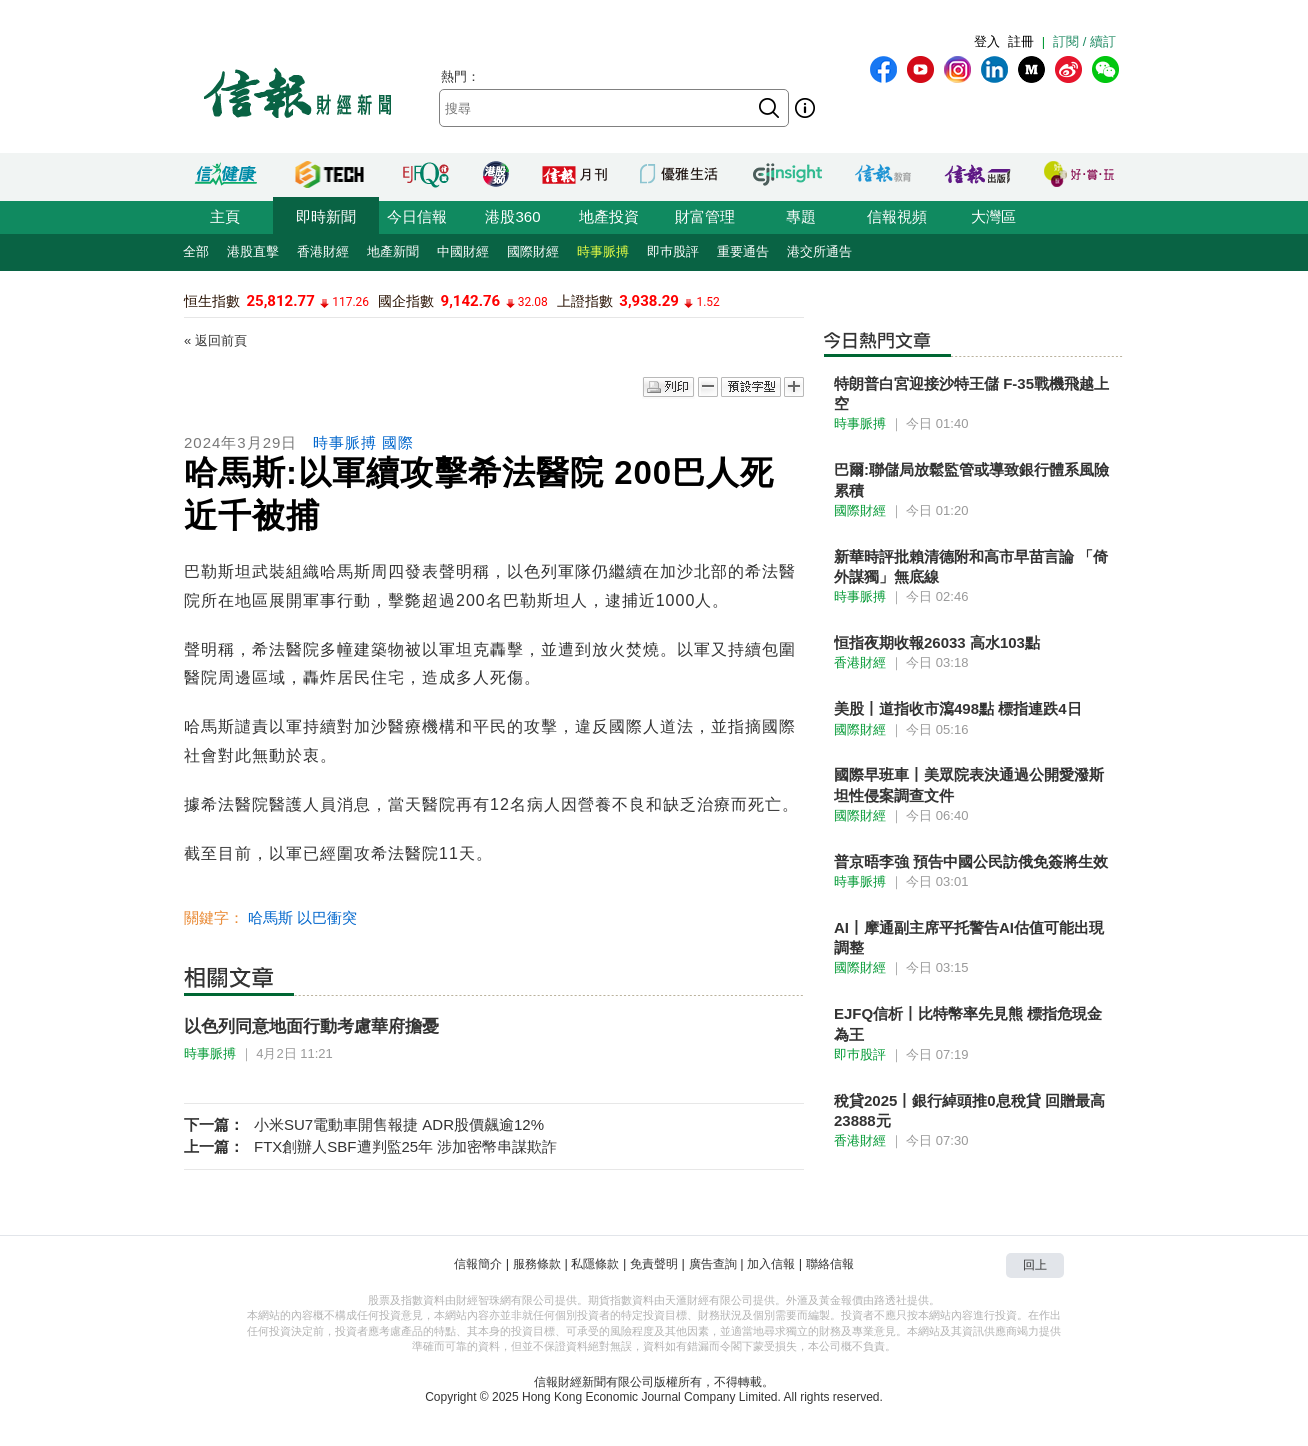 Image resolution: width=1308 pixels, height=1446 pixels. What do you see at coordinates (405, 1146) in the screenshot?
I see `FTX創辦人SBF遭判監25年 涉加密幣串謀欺詐` at bounding box center [405, 1146].